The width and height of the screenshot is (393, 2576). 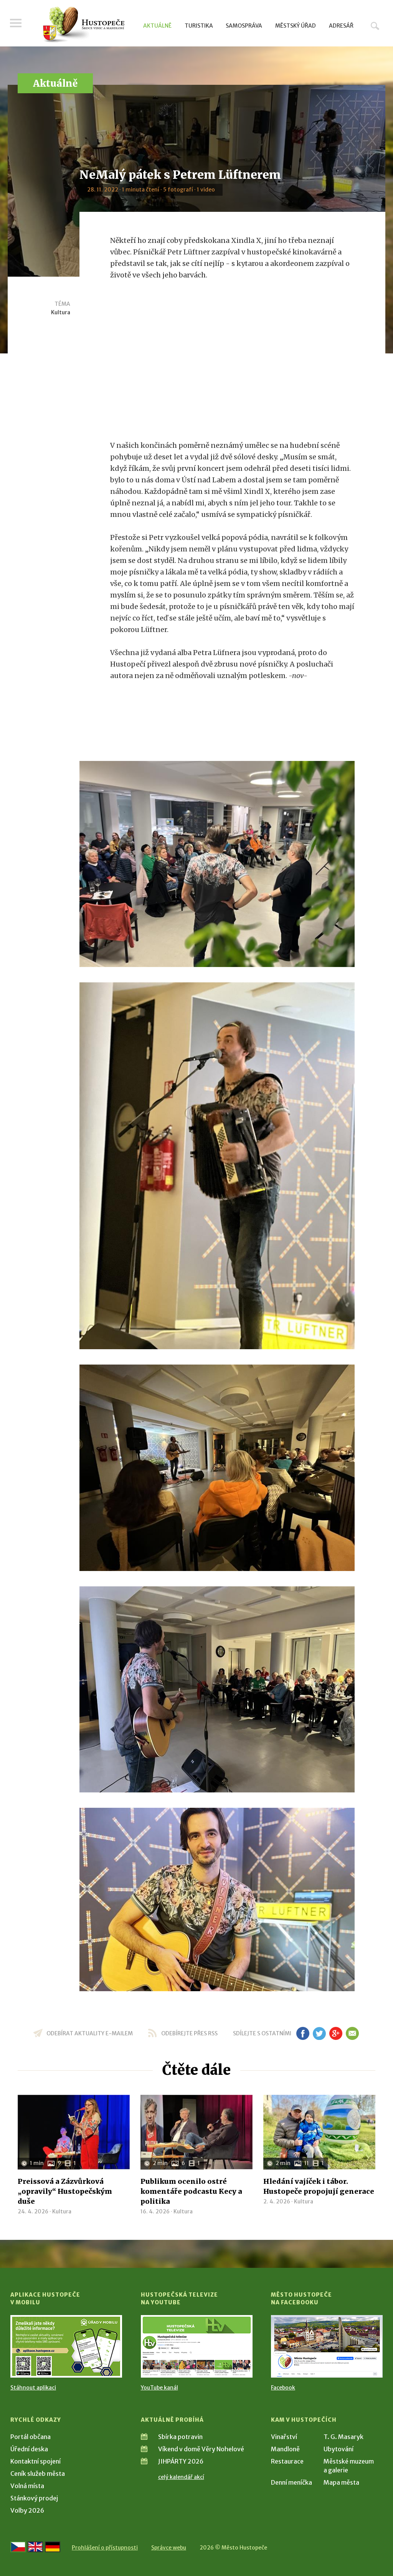 I want to click on Aktuálně, so click(x=157, y=25).